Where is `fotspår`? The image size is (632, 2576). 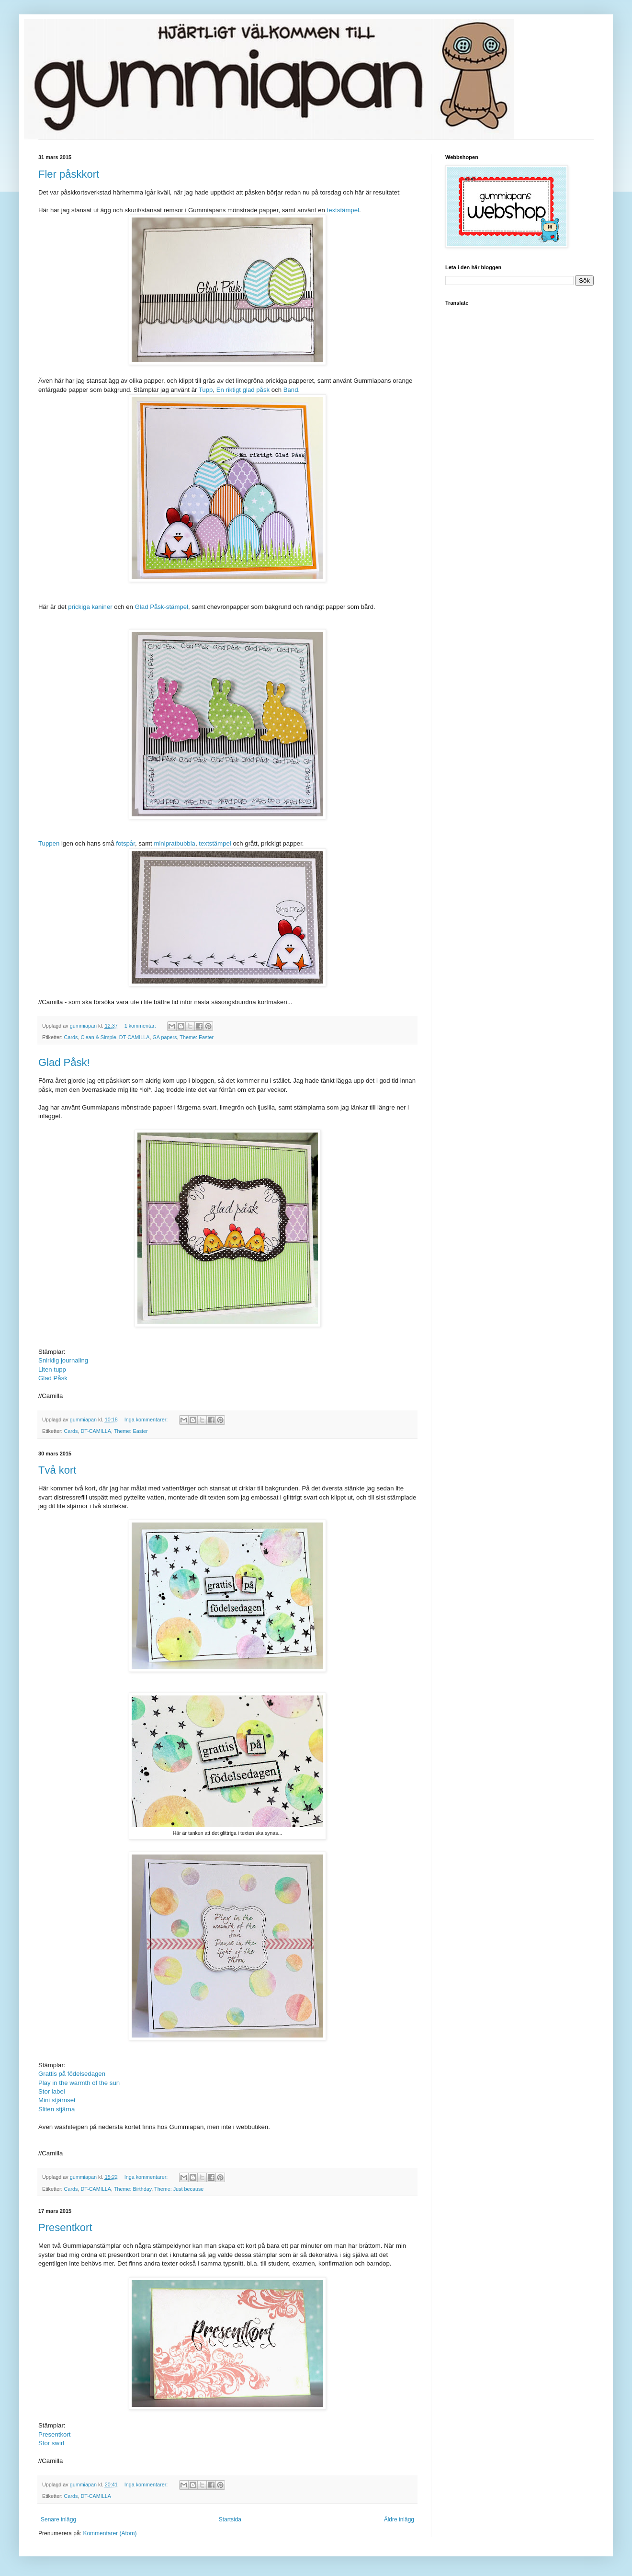
fotspår is located at coordinates (125, 843).